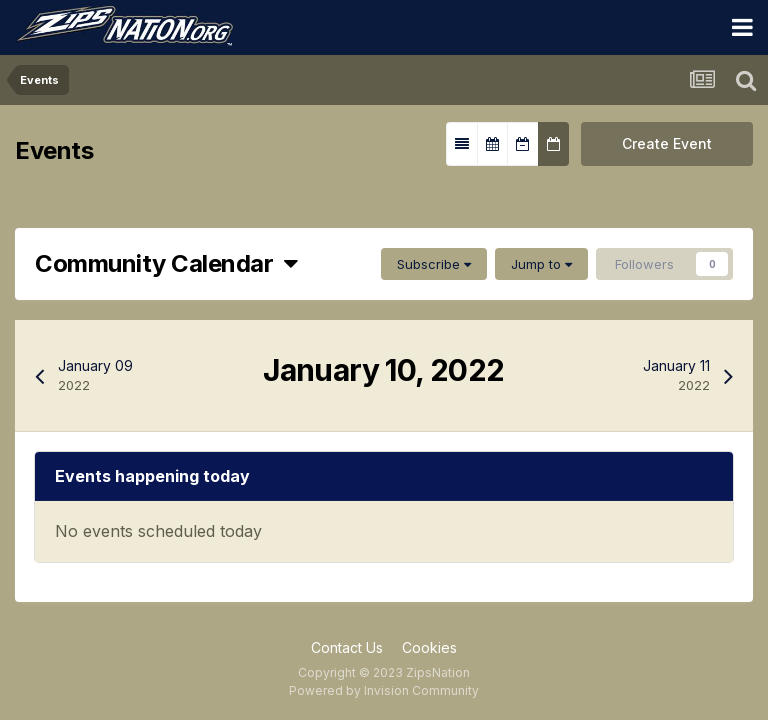 The image size is (768, 720). I want to click on Contact Us, so click(347, 647).